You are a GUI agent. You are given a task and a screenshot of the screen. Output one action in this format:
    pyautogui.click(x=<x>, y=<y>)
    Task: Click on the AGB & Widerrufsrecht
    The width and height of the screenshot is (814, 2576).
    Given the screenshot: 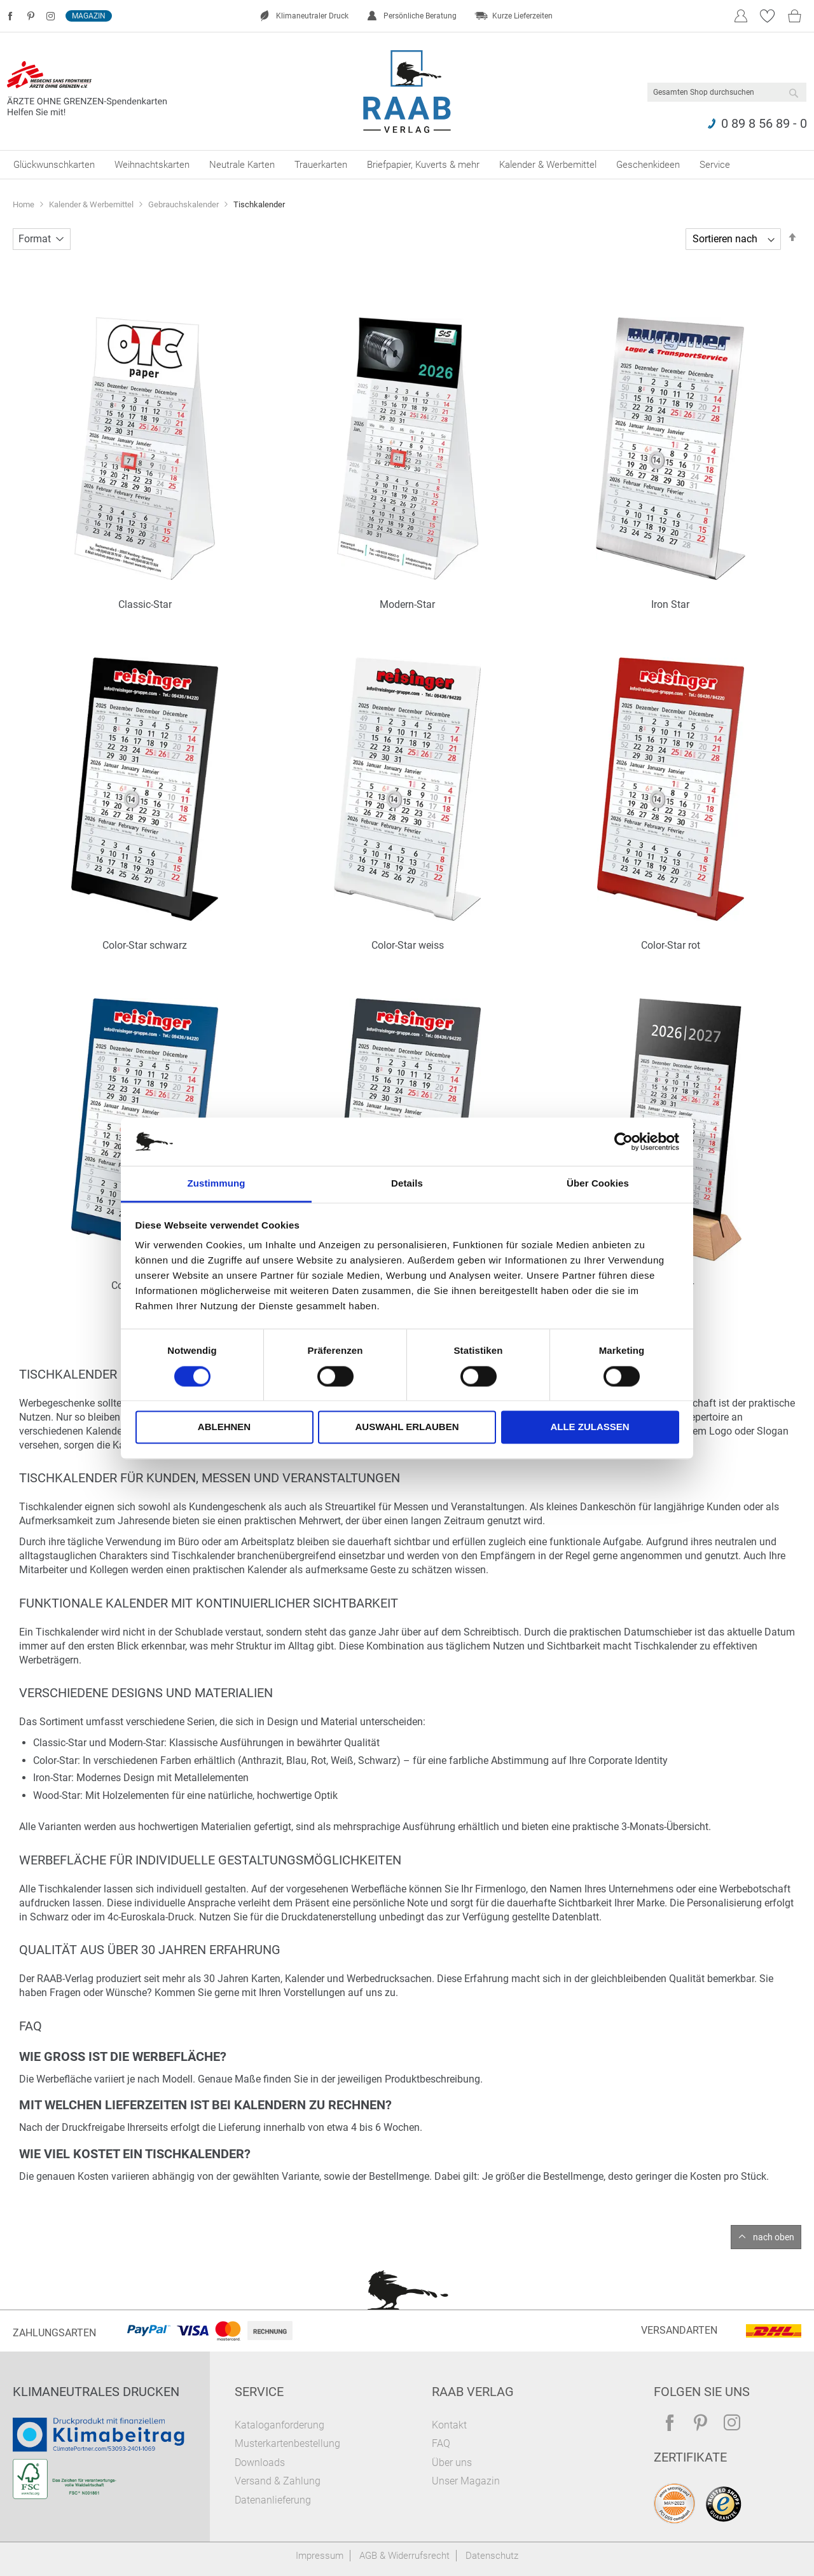 What is the action you would take?
    pyautogui.click(x=404, y=2555)
    